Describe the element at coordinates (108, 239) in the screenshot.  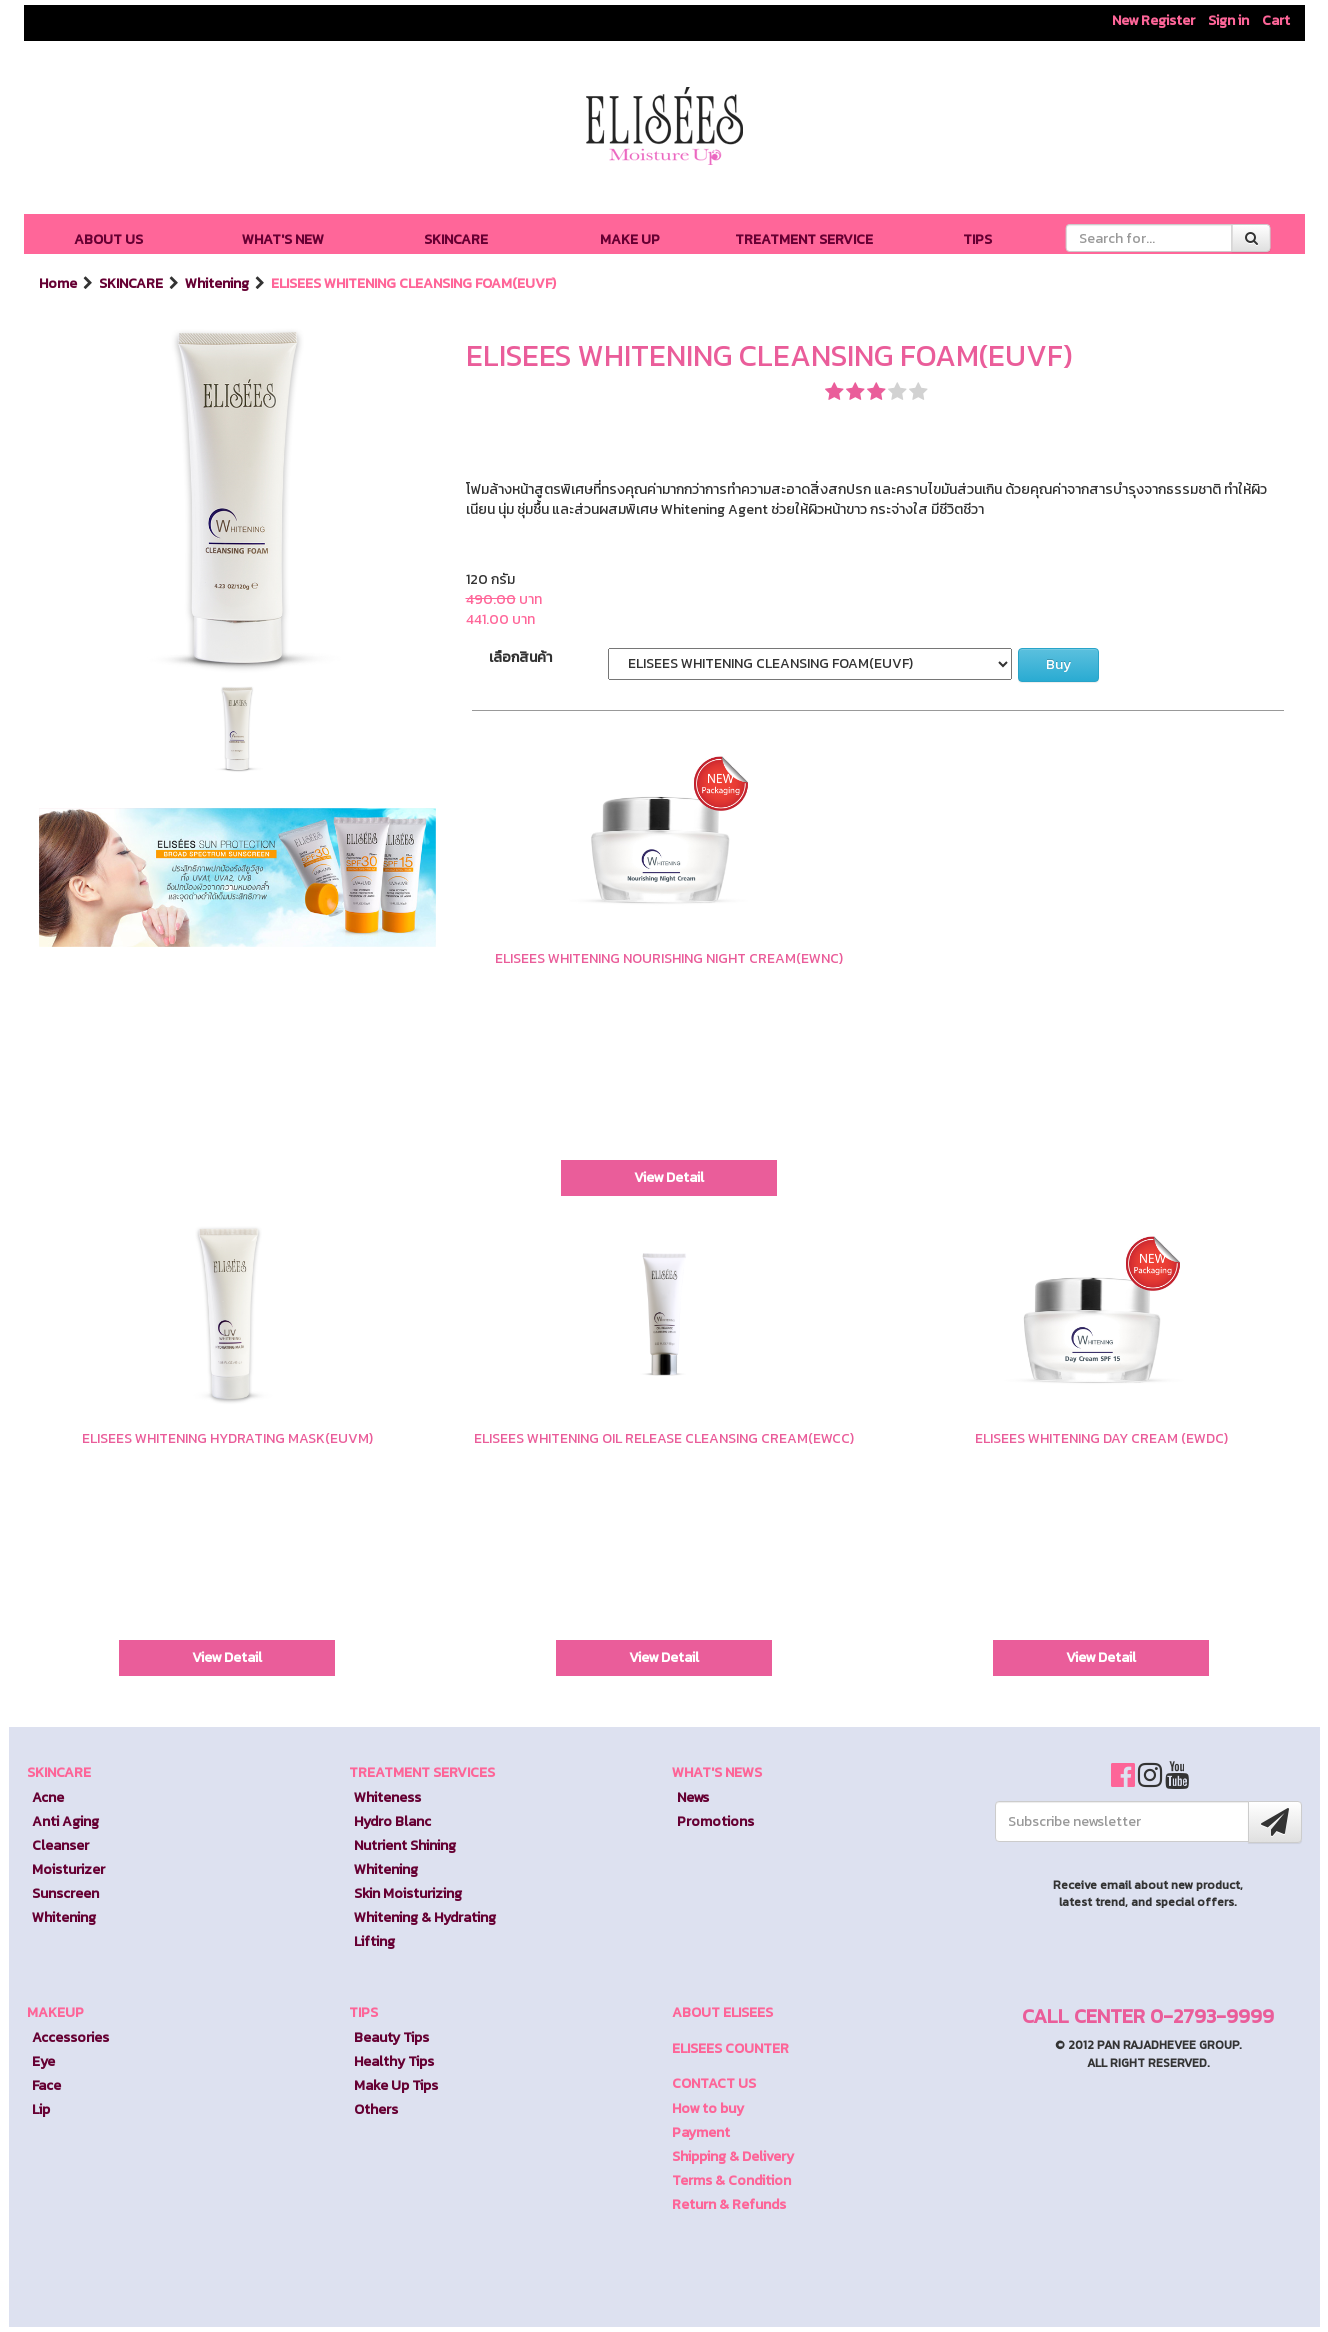
I see `ABOUT US` at that location.